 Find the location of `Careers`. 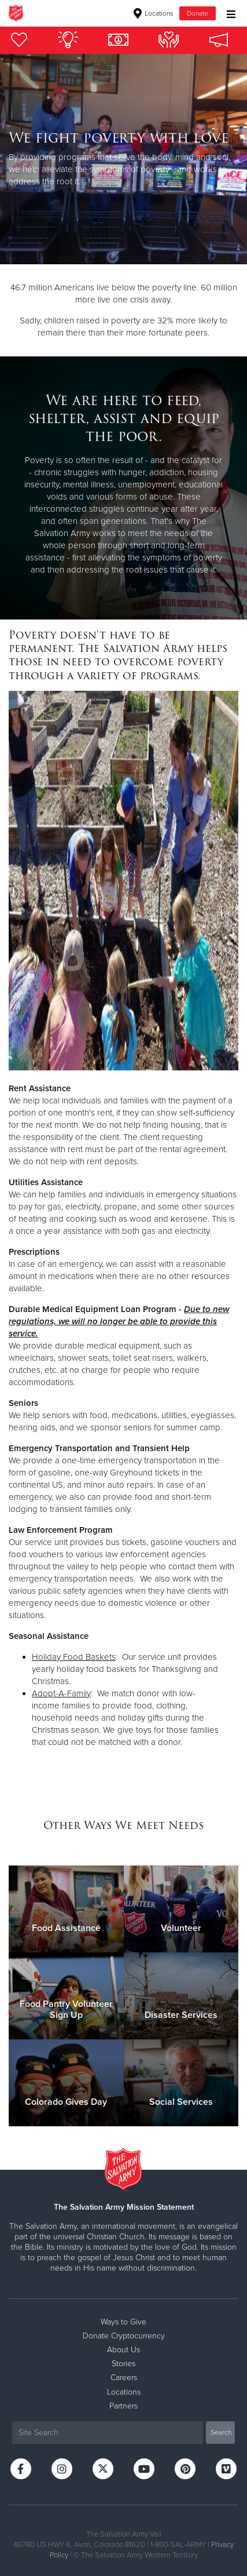

Careers is located at coordinates (123, 2377).